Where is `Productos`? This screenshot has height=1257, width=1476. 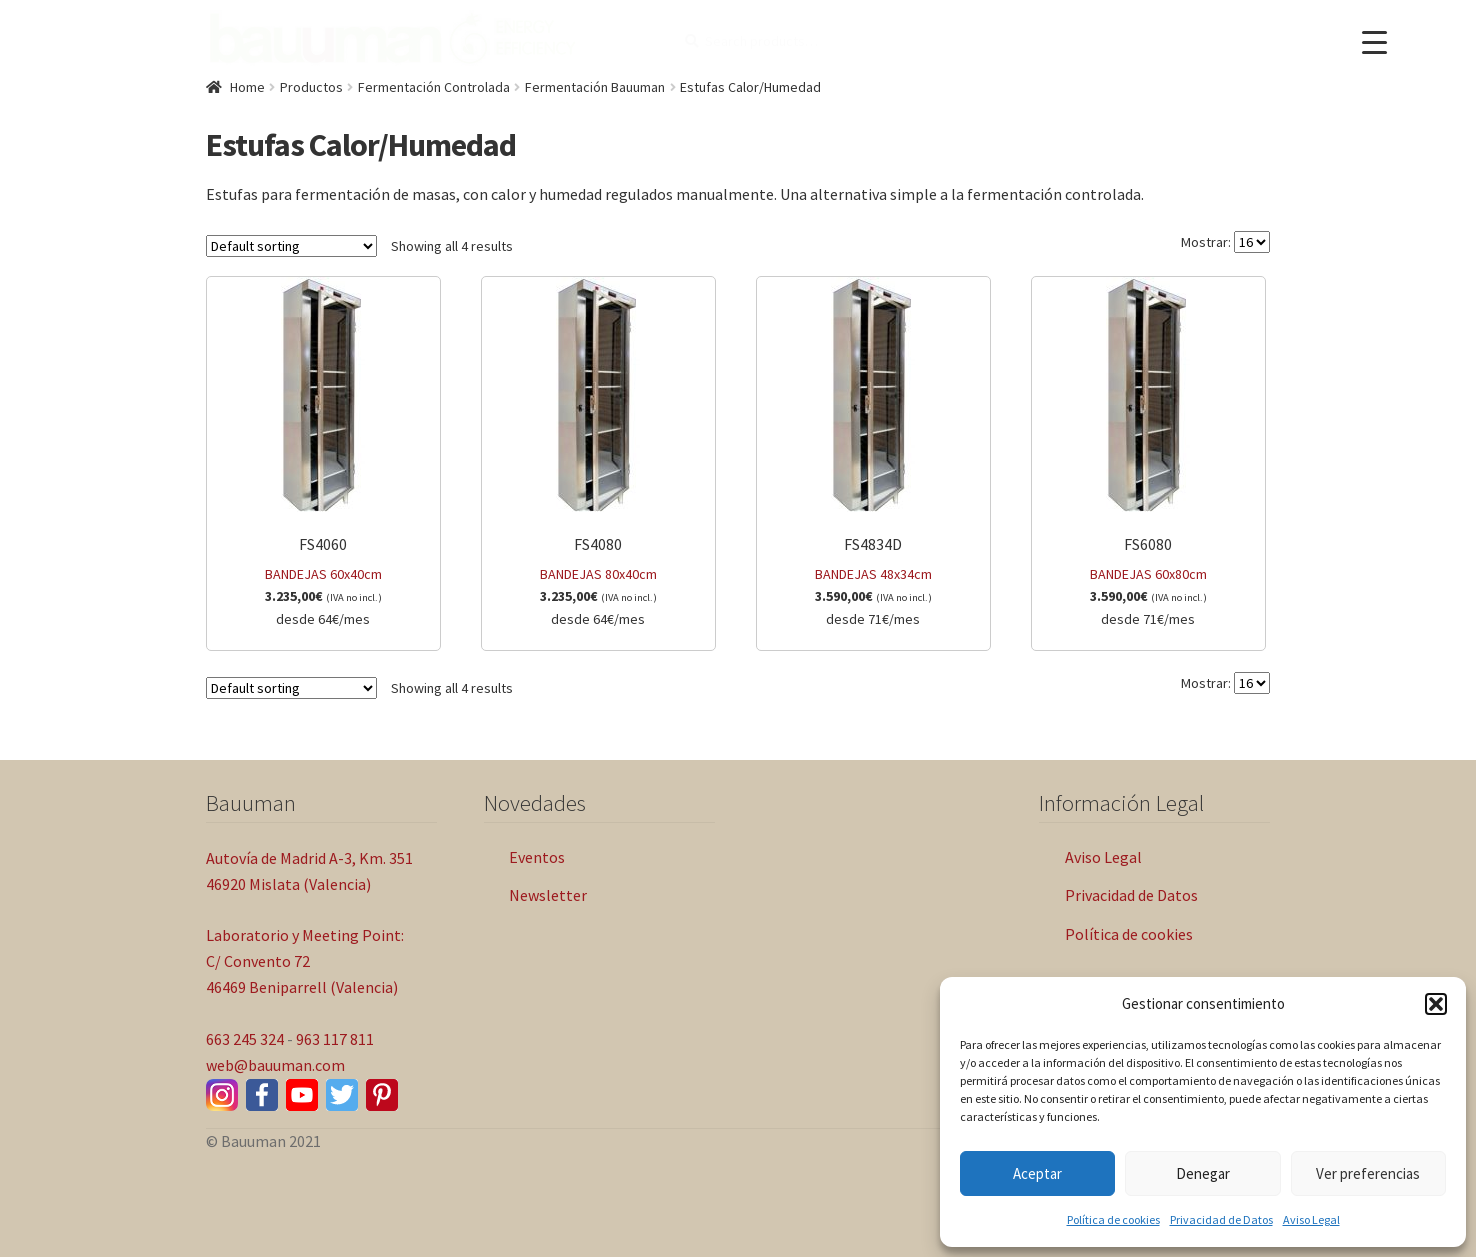
Productos is located at coordinates (311, 87).